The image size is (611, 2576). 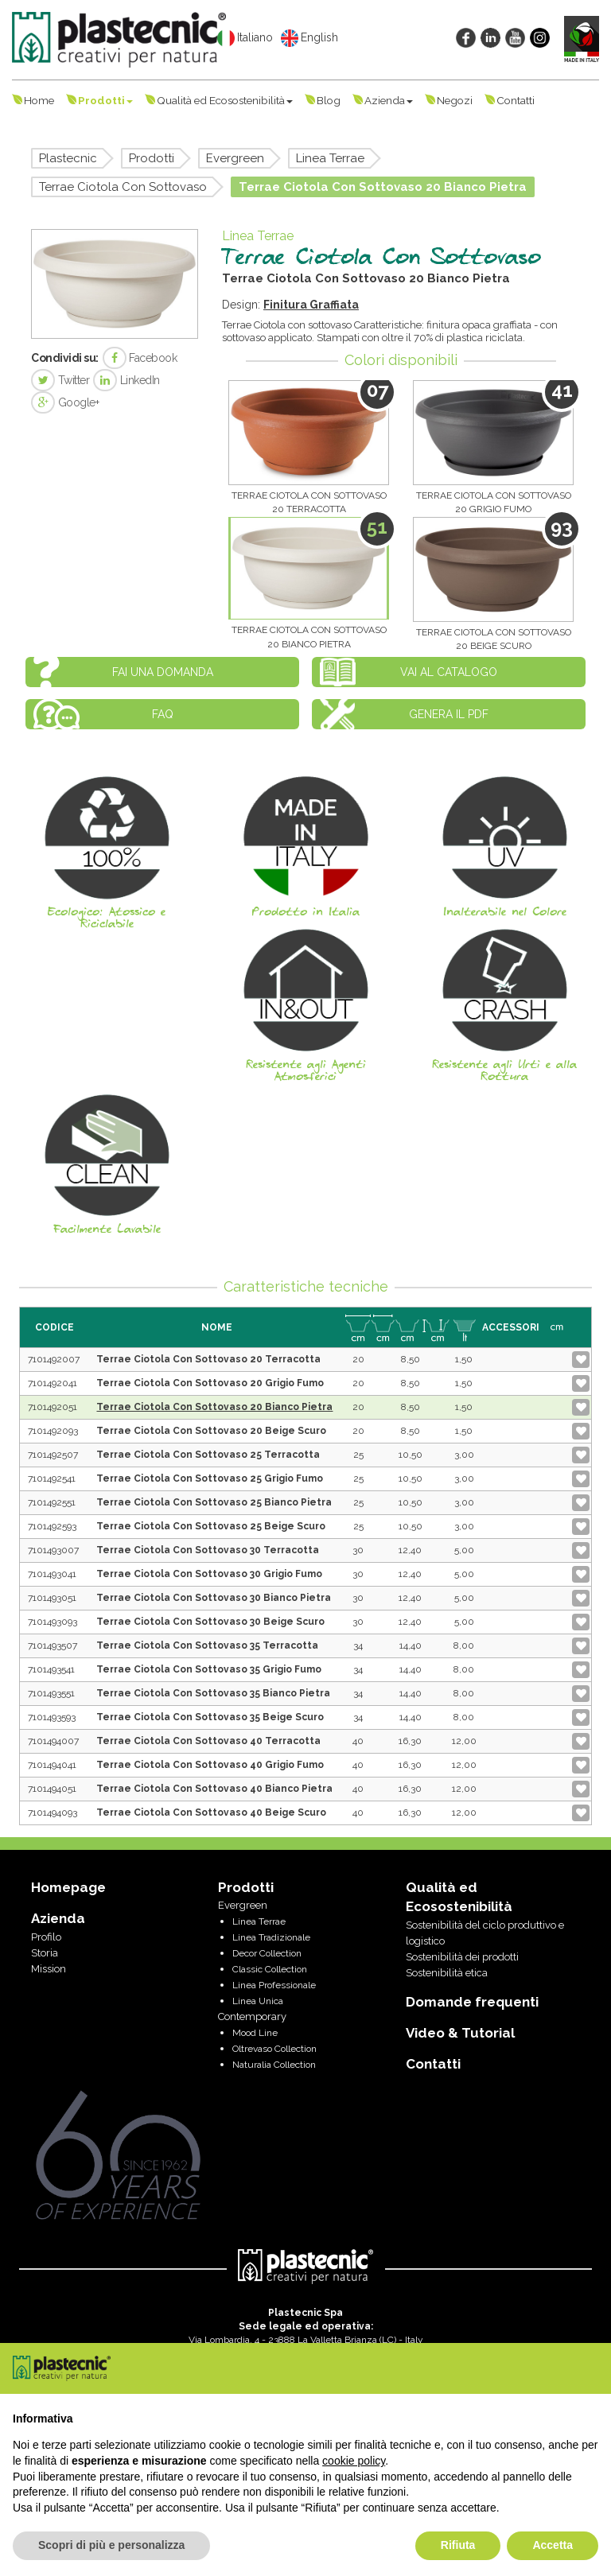 What do you see at coordinates (39, 100) in the screenshot?
I see `Home` at bounding box center [39, 100].